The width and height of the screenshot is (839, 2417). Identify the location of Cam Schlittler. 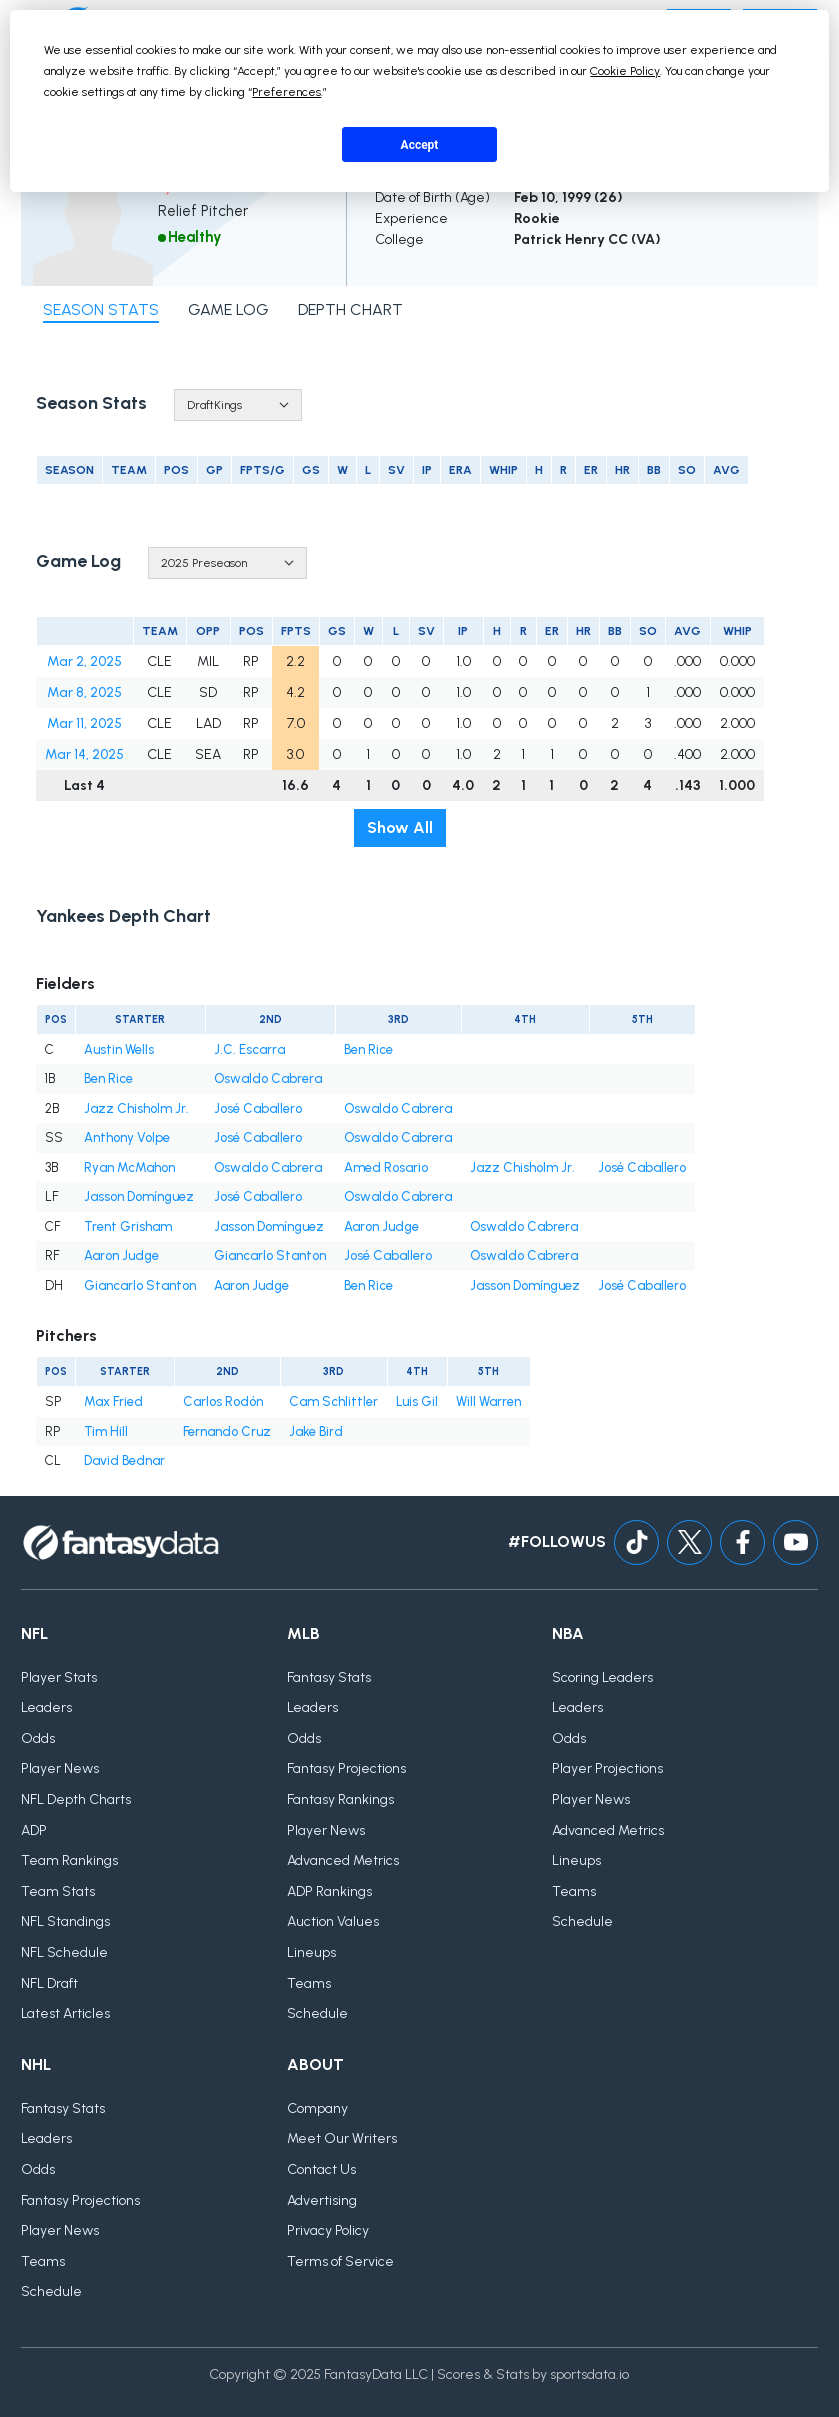
(333, 1401).